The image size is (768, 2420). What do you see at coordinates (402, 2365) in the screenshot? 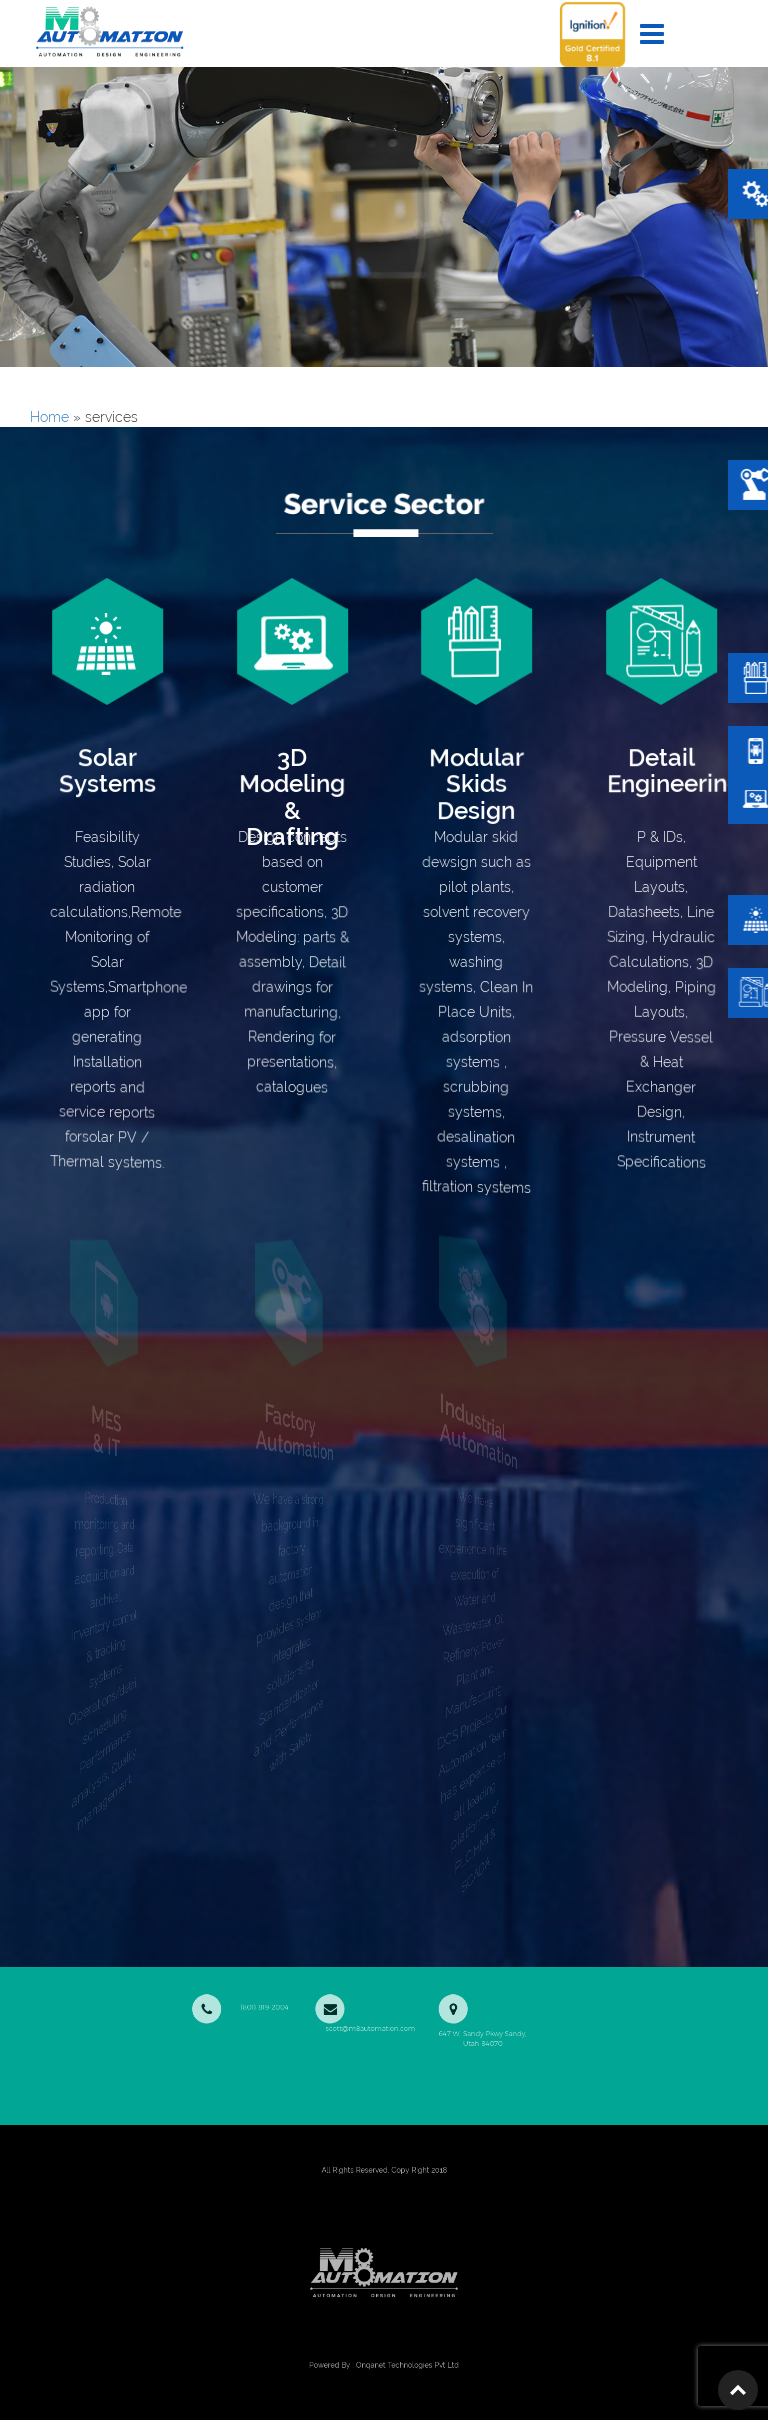
I see `Onqanet Technologies Pvt Ltd` at bounding box center [402, 2365].